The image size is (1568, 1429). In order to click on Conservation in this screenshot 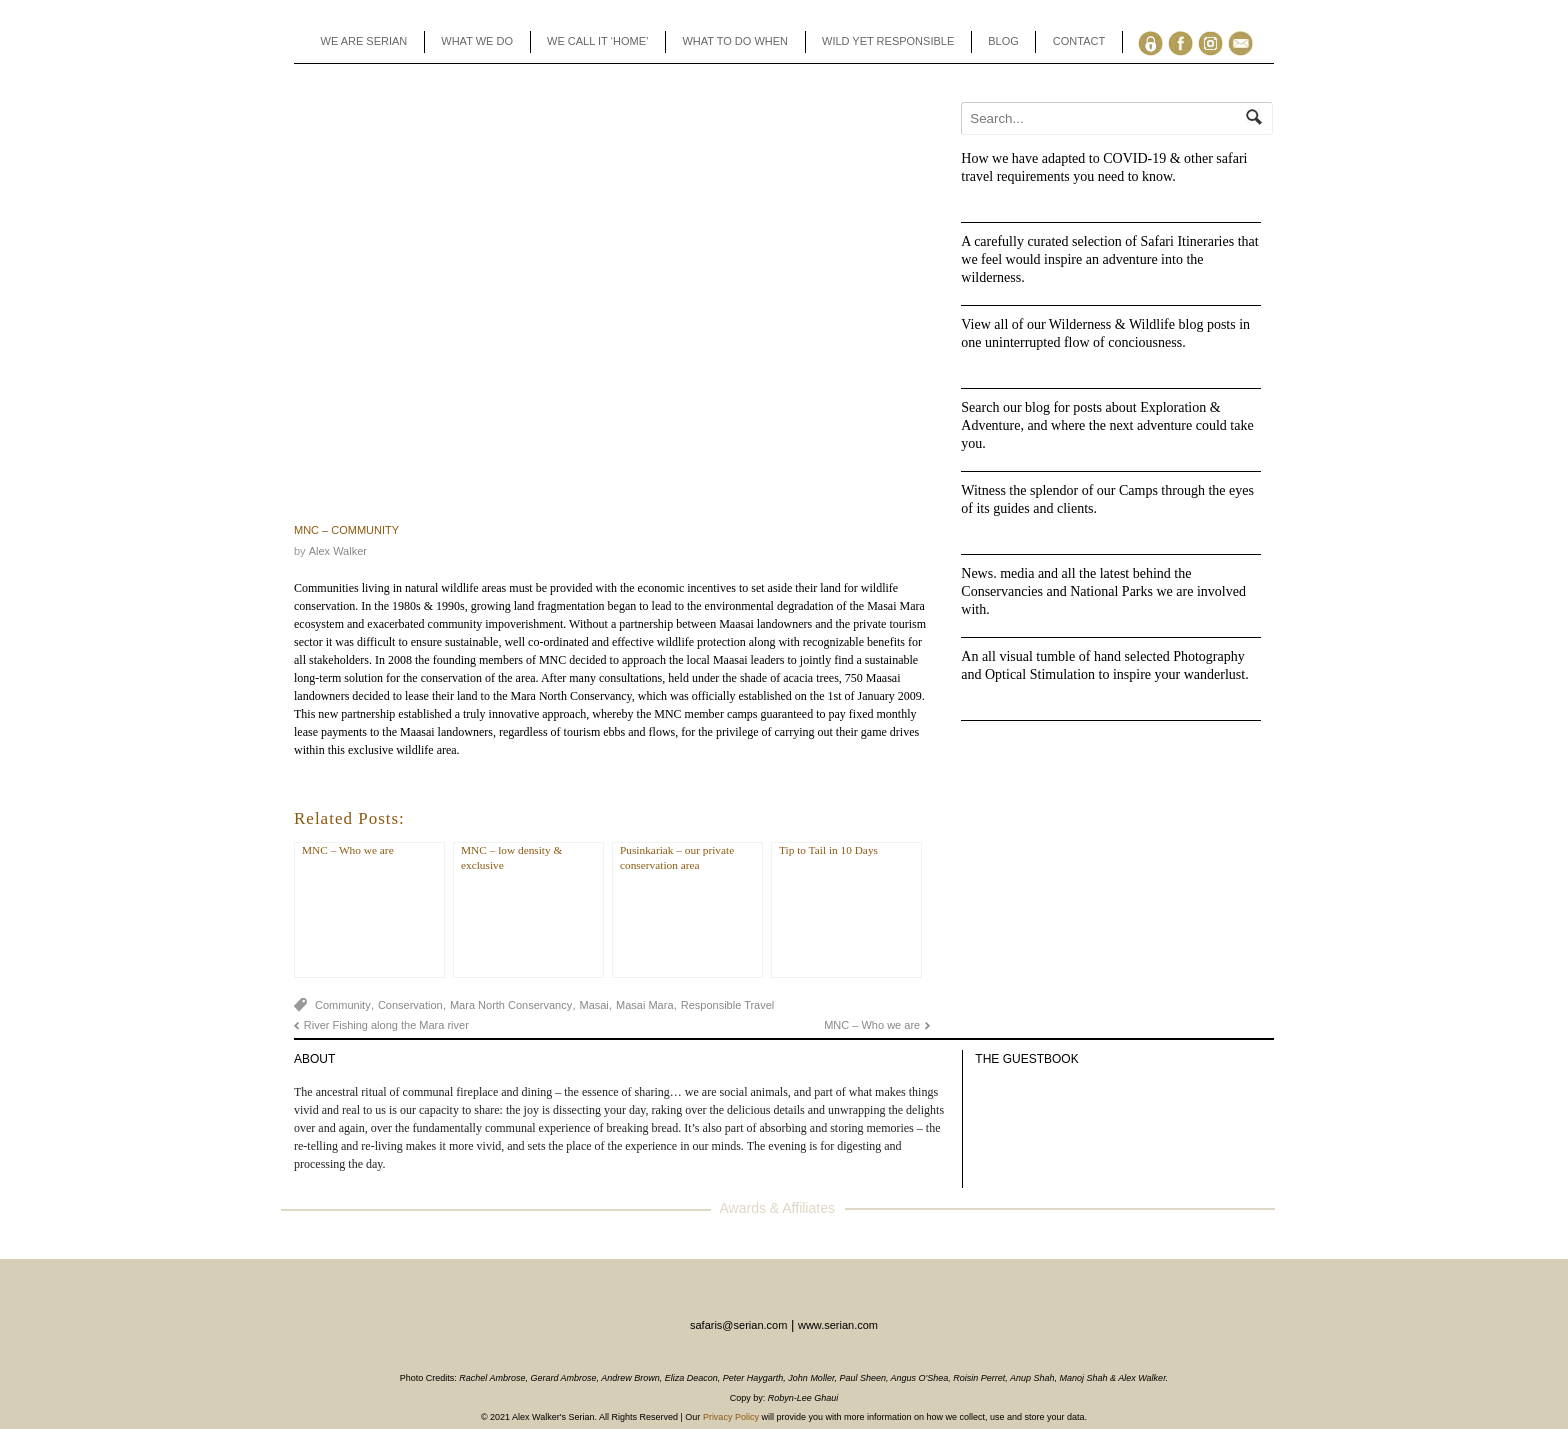, I will do `click(410, 1005)`.